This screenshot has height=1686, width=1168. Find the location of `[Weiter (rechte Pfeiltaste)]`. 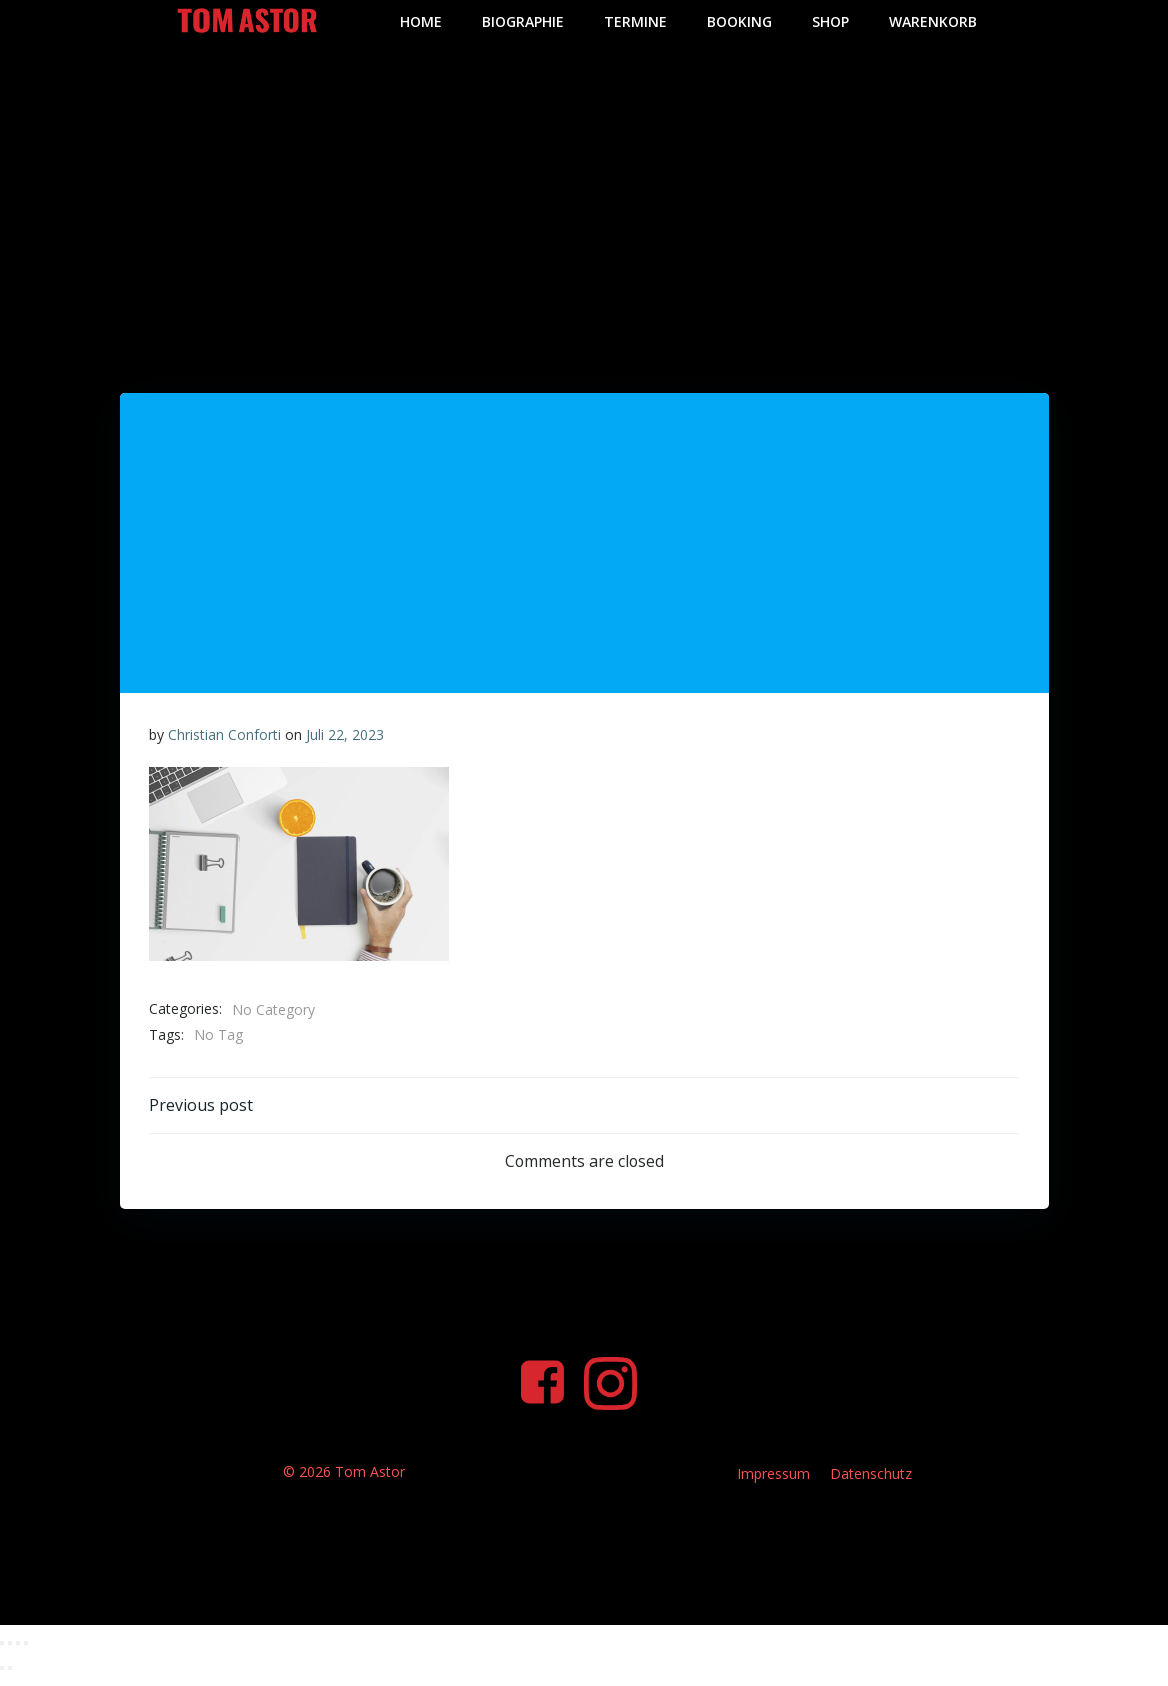

[Weiter (rechte Pfeiltaste)] is located at coordinates (10, 1679).